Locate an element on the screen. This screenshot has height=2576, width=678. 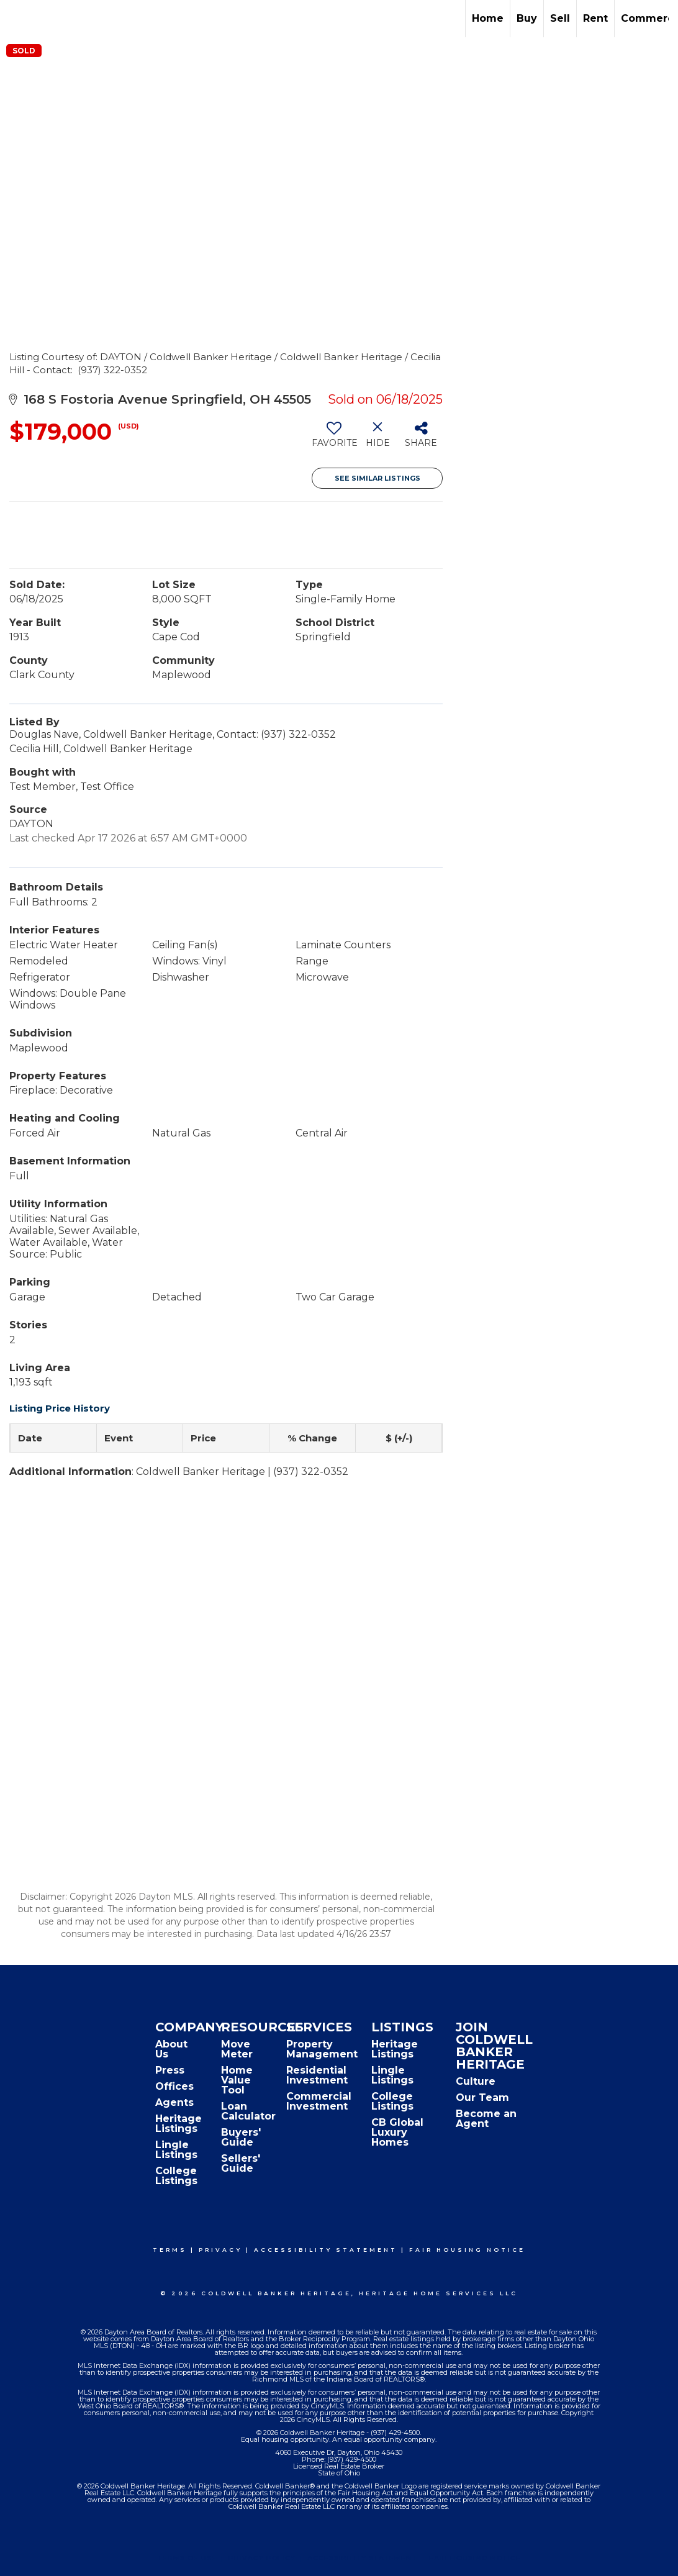
Buyers' Guide is located at coordinates (241, 2137).